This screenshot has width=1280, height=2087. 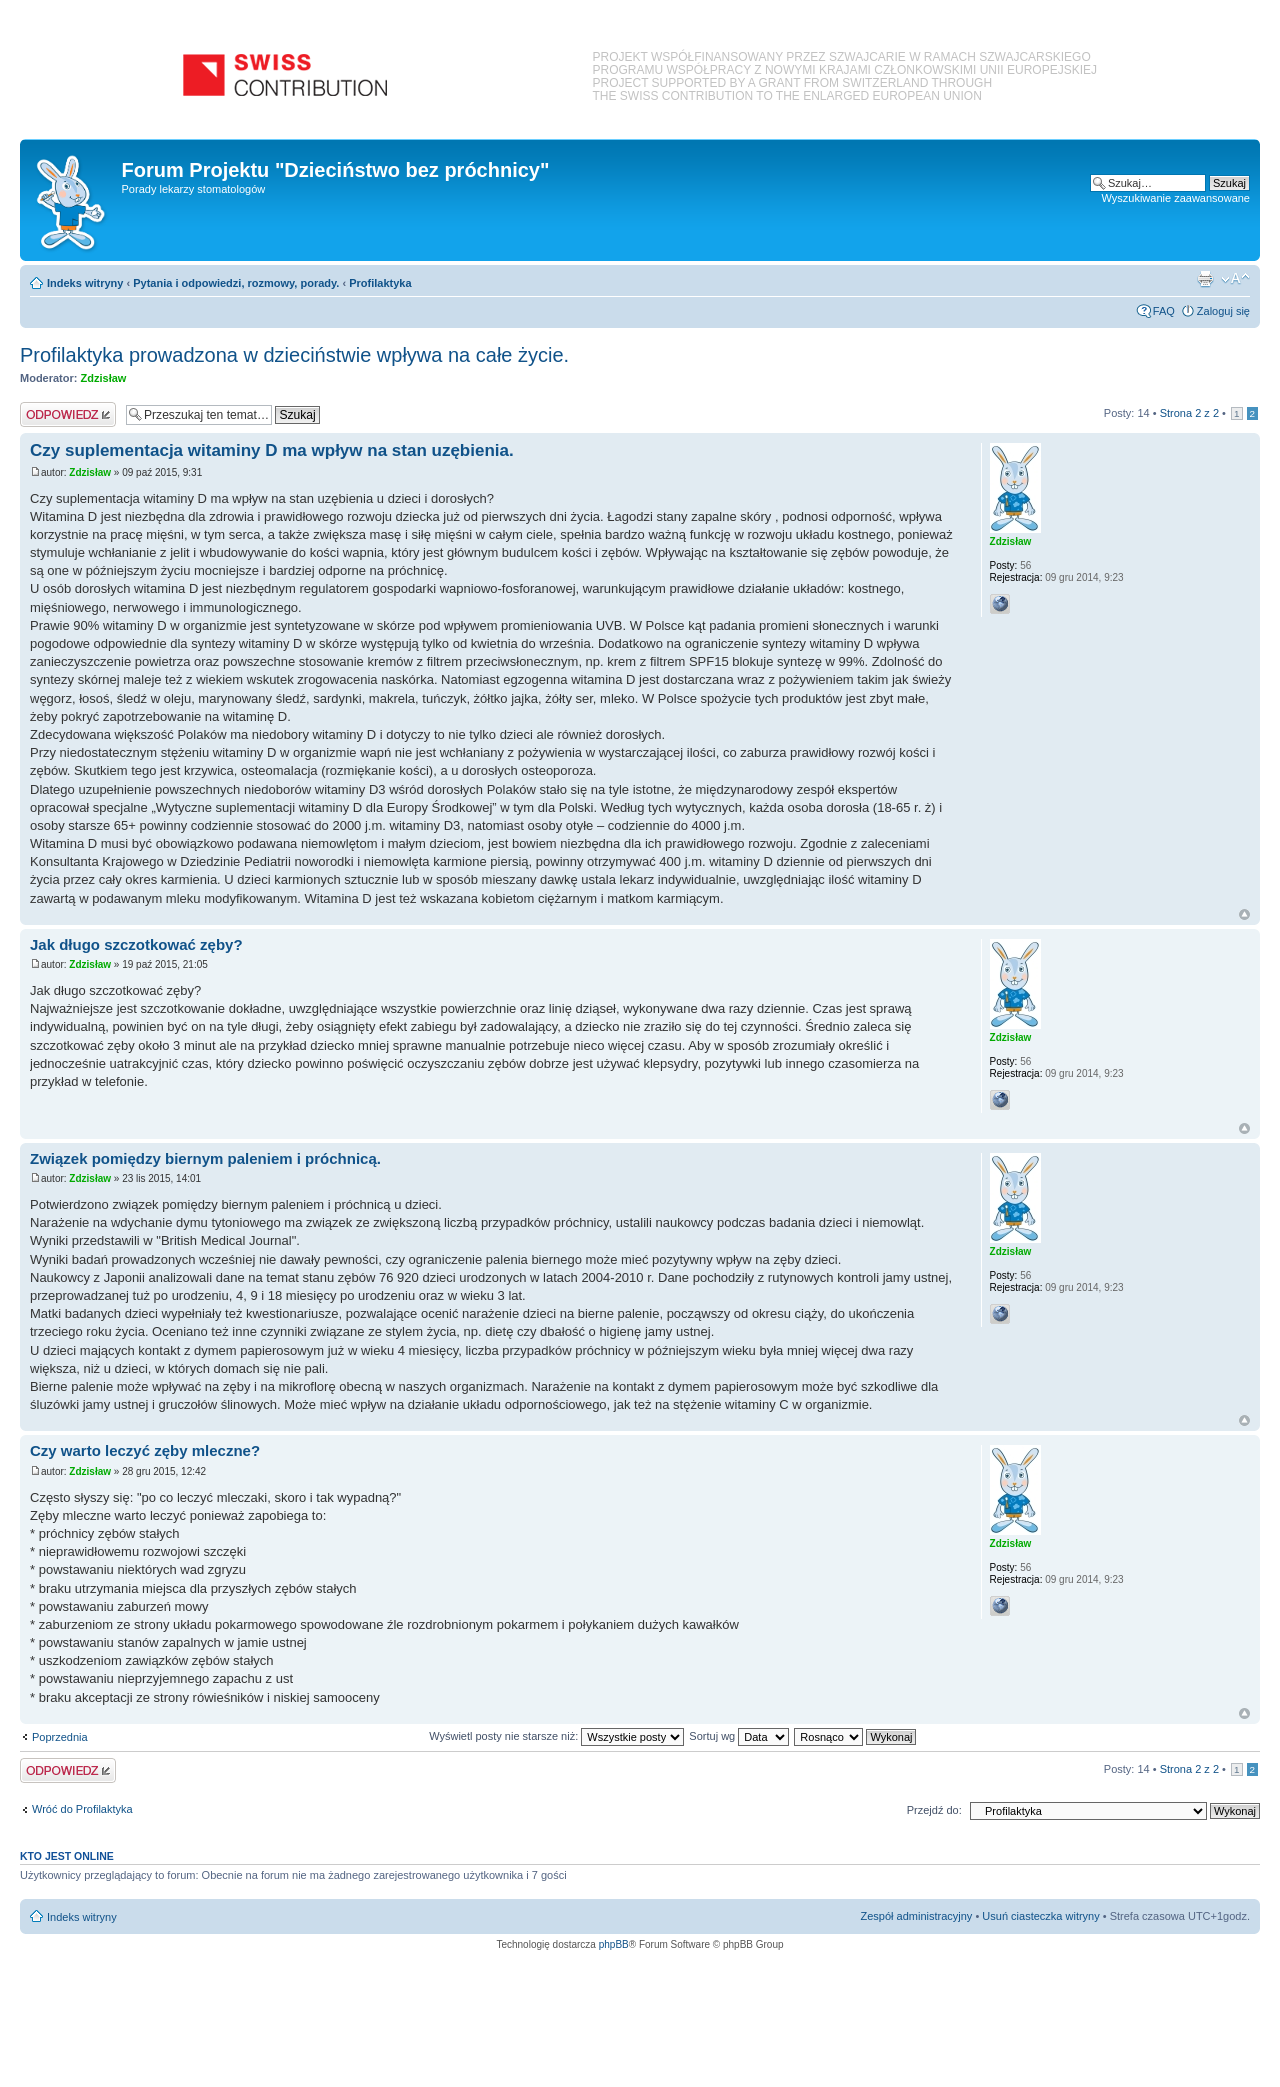 What do you see at coordinates (1189, 413) in the screenshot?
I see `Strona z` at bounding box center [1189, 413].